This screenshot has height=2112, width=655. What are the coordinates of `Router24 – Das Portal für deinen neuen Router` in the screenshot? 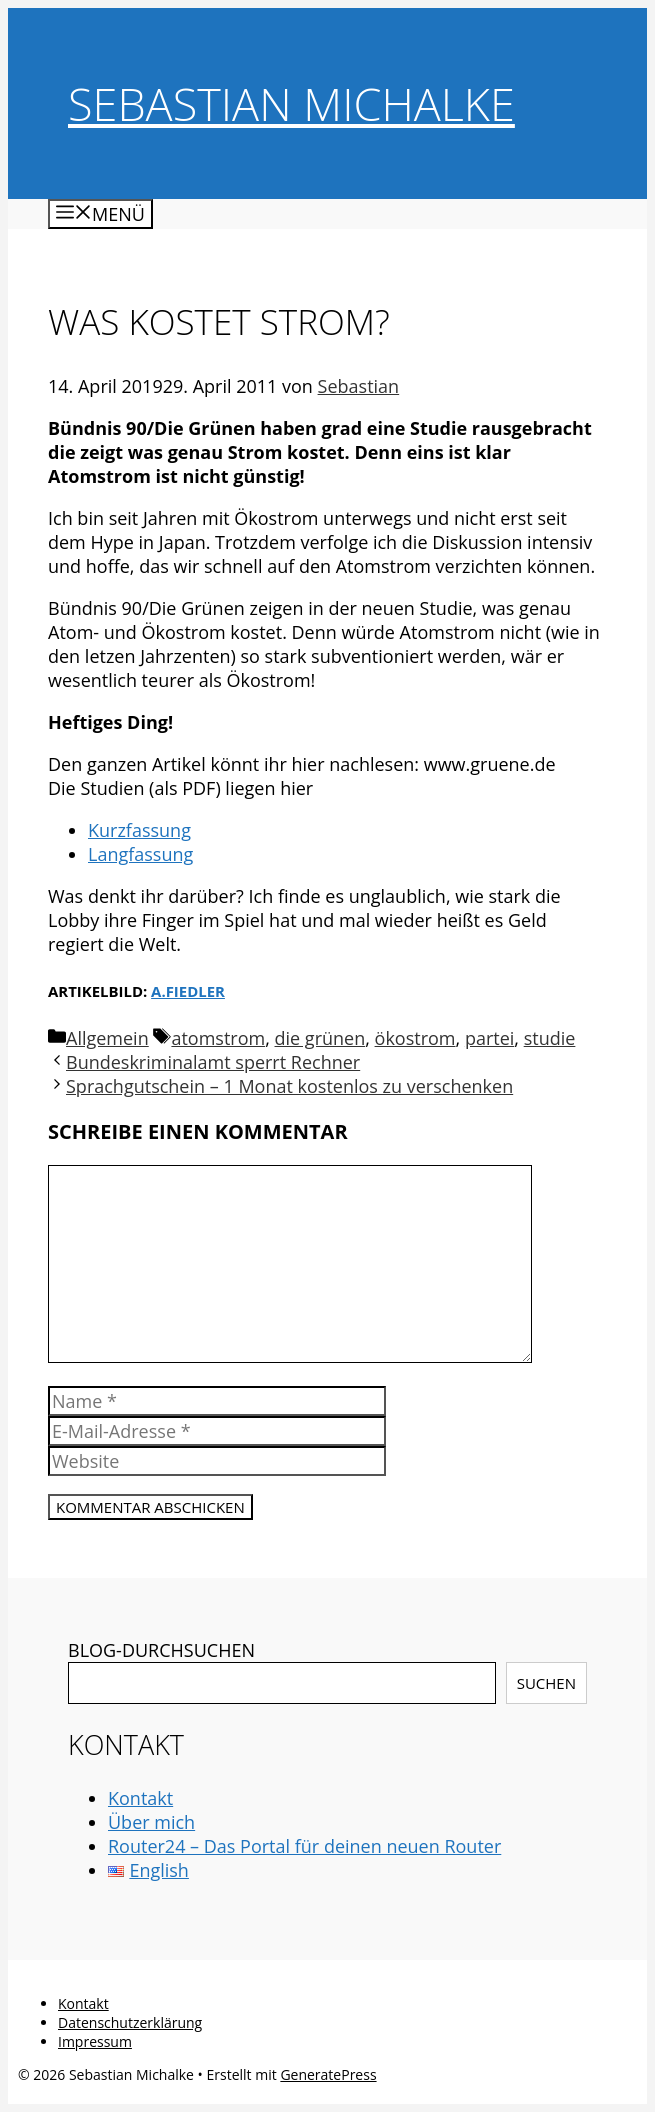 It's located at (304, 1846).